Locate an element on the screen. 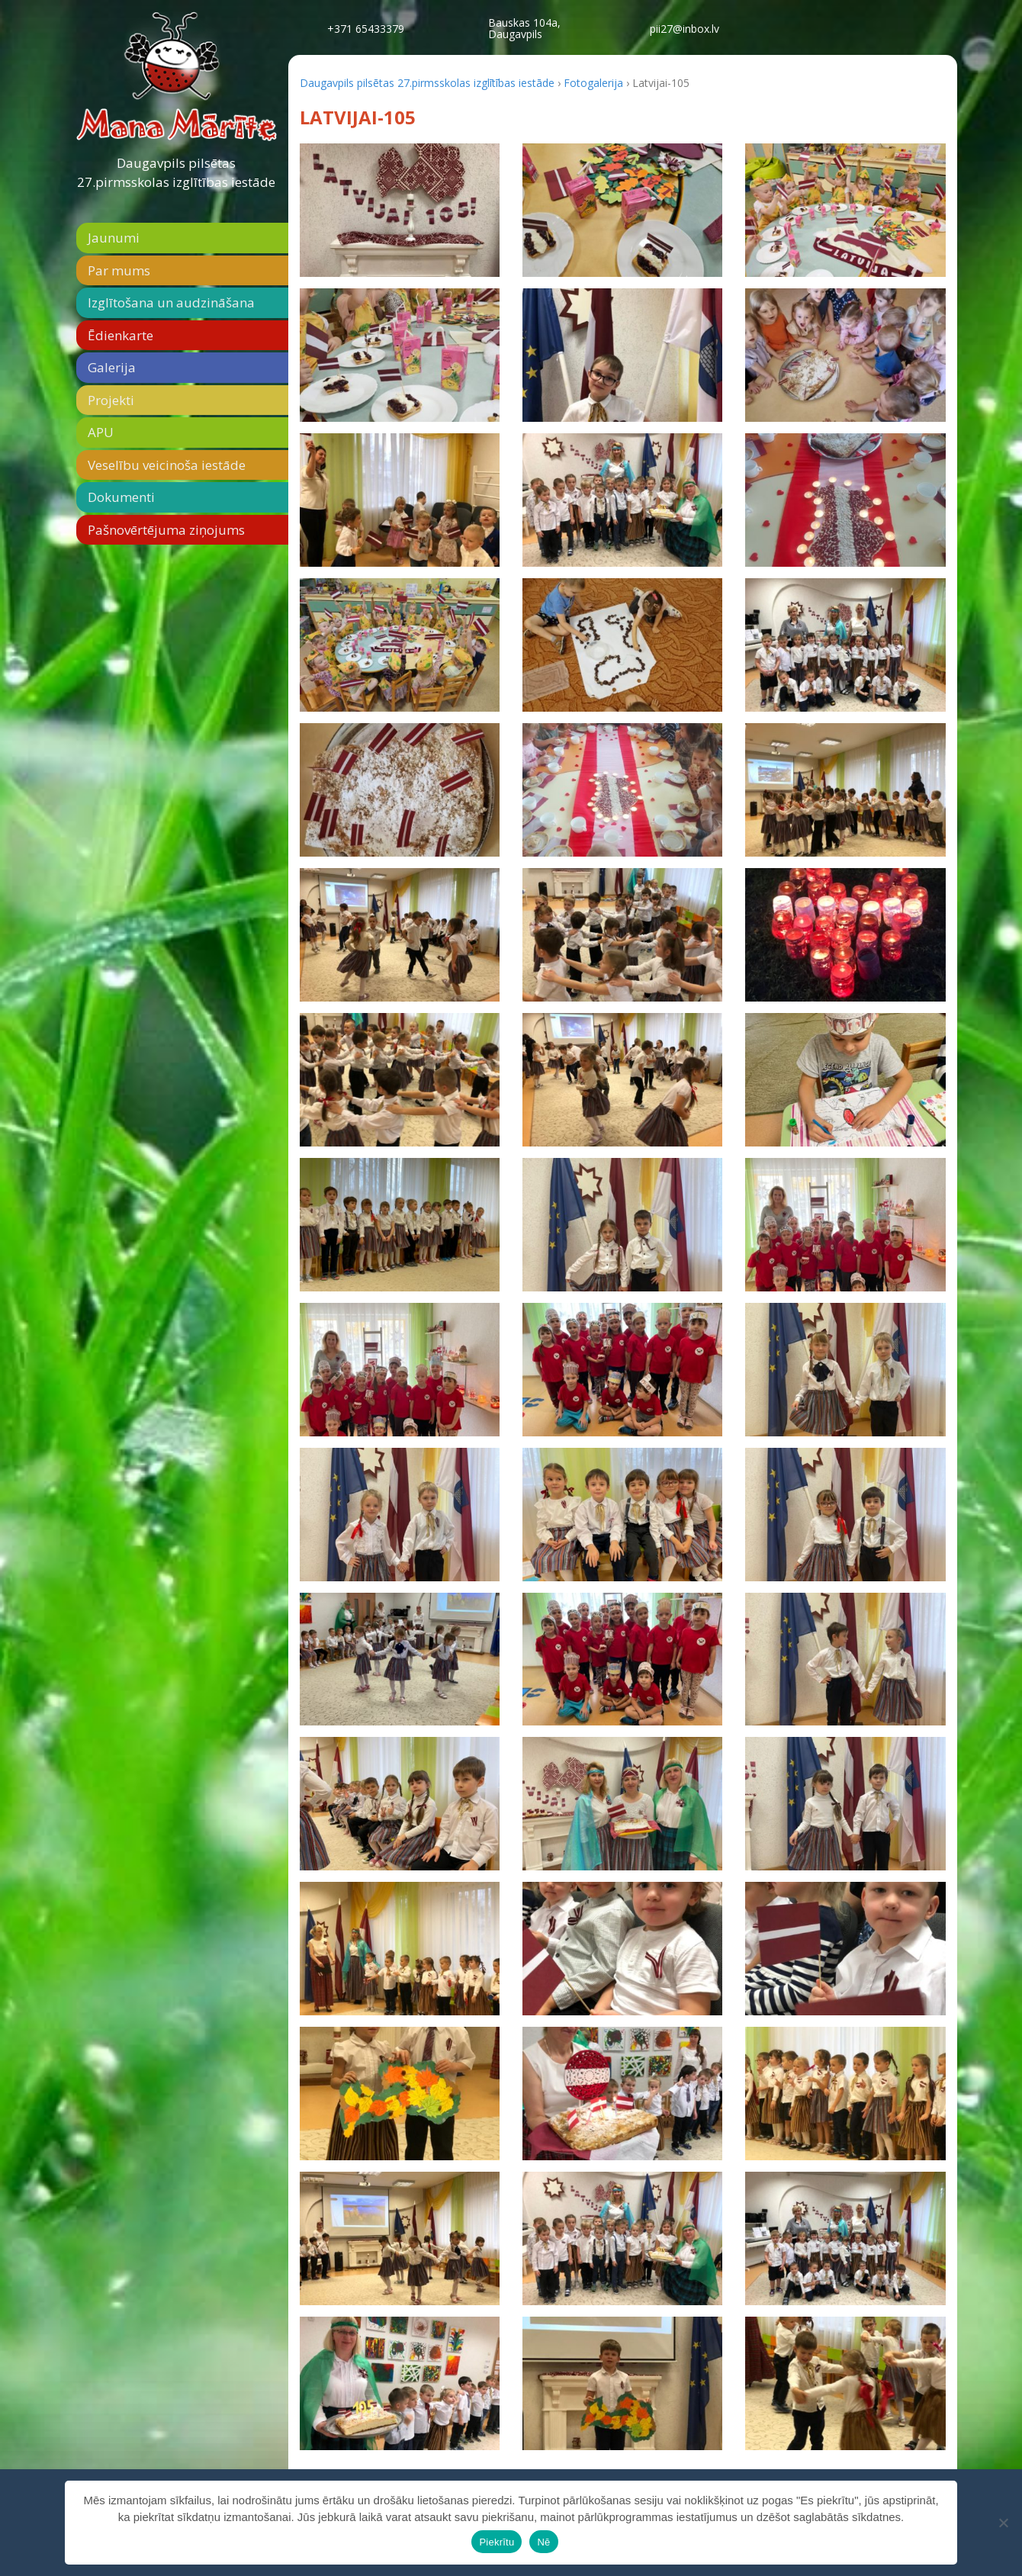 Image resolution: width=1022 pixels, height=2576 pixels. Pašnovērtējuma ziņojums is located at coordinates (166, 530).